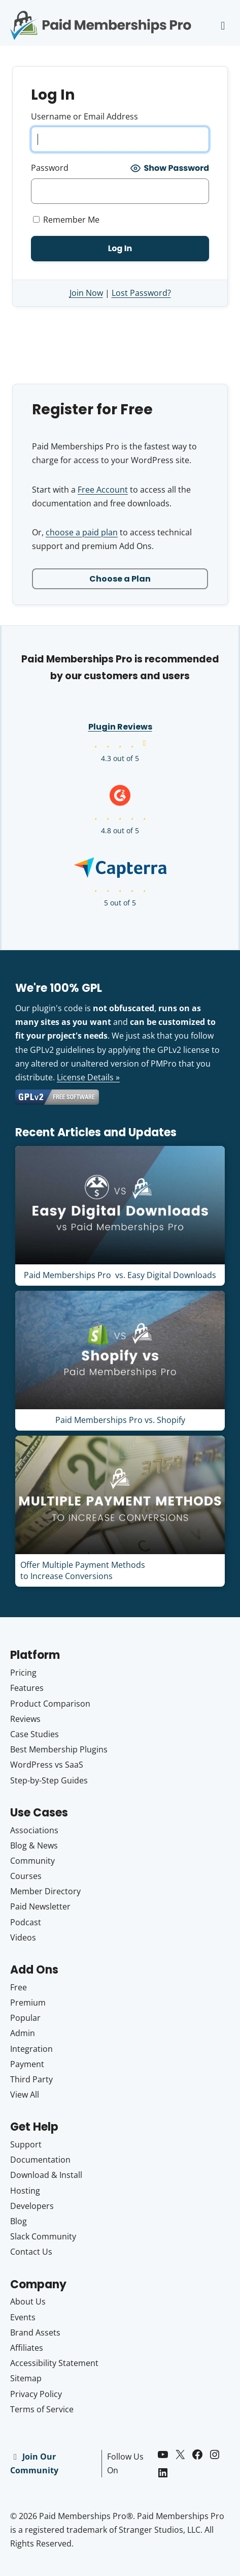  What do you see at coordinates (42, 2409) in the screenshot?
I see `Terms of Service` at bounding box center [42, 2409].